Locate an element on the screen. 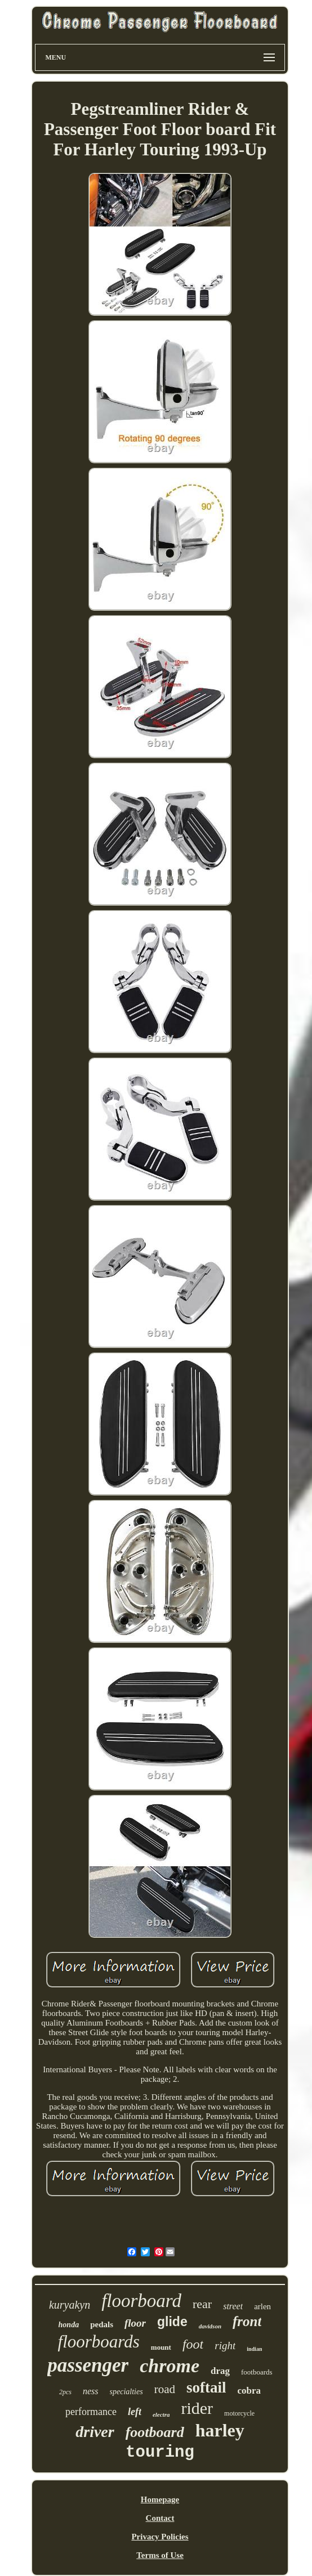  left is located at coordinates (134, 2411).